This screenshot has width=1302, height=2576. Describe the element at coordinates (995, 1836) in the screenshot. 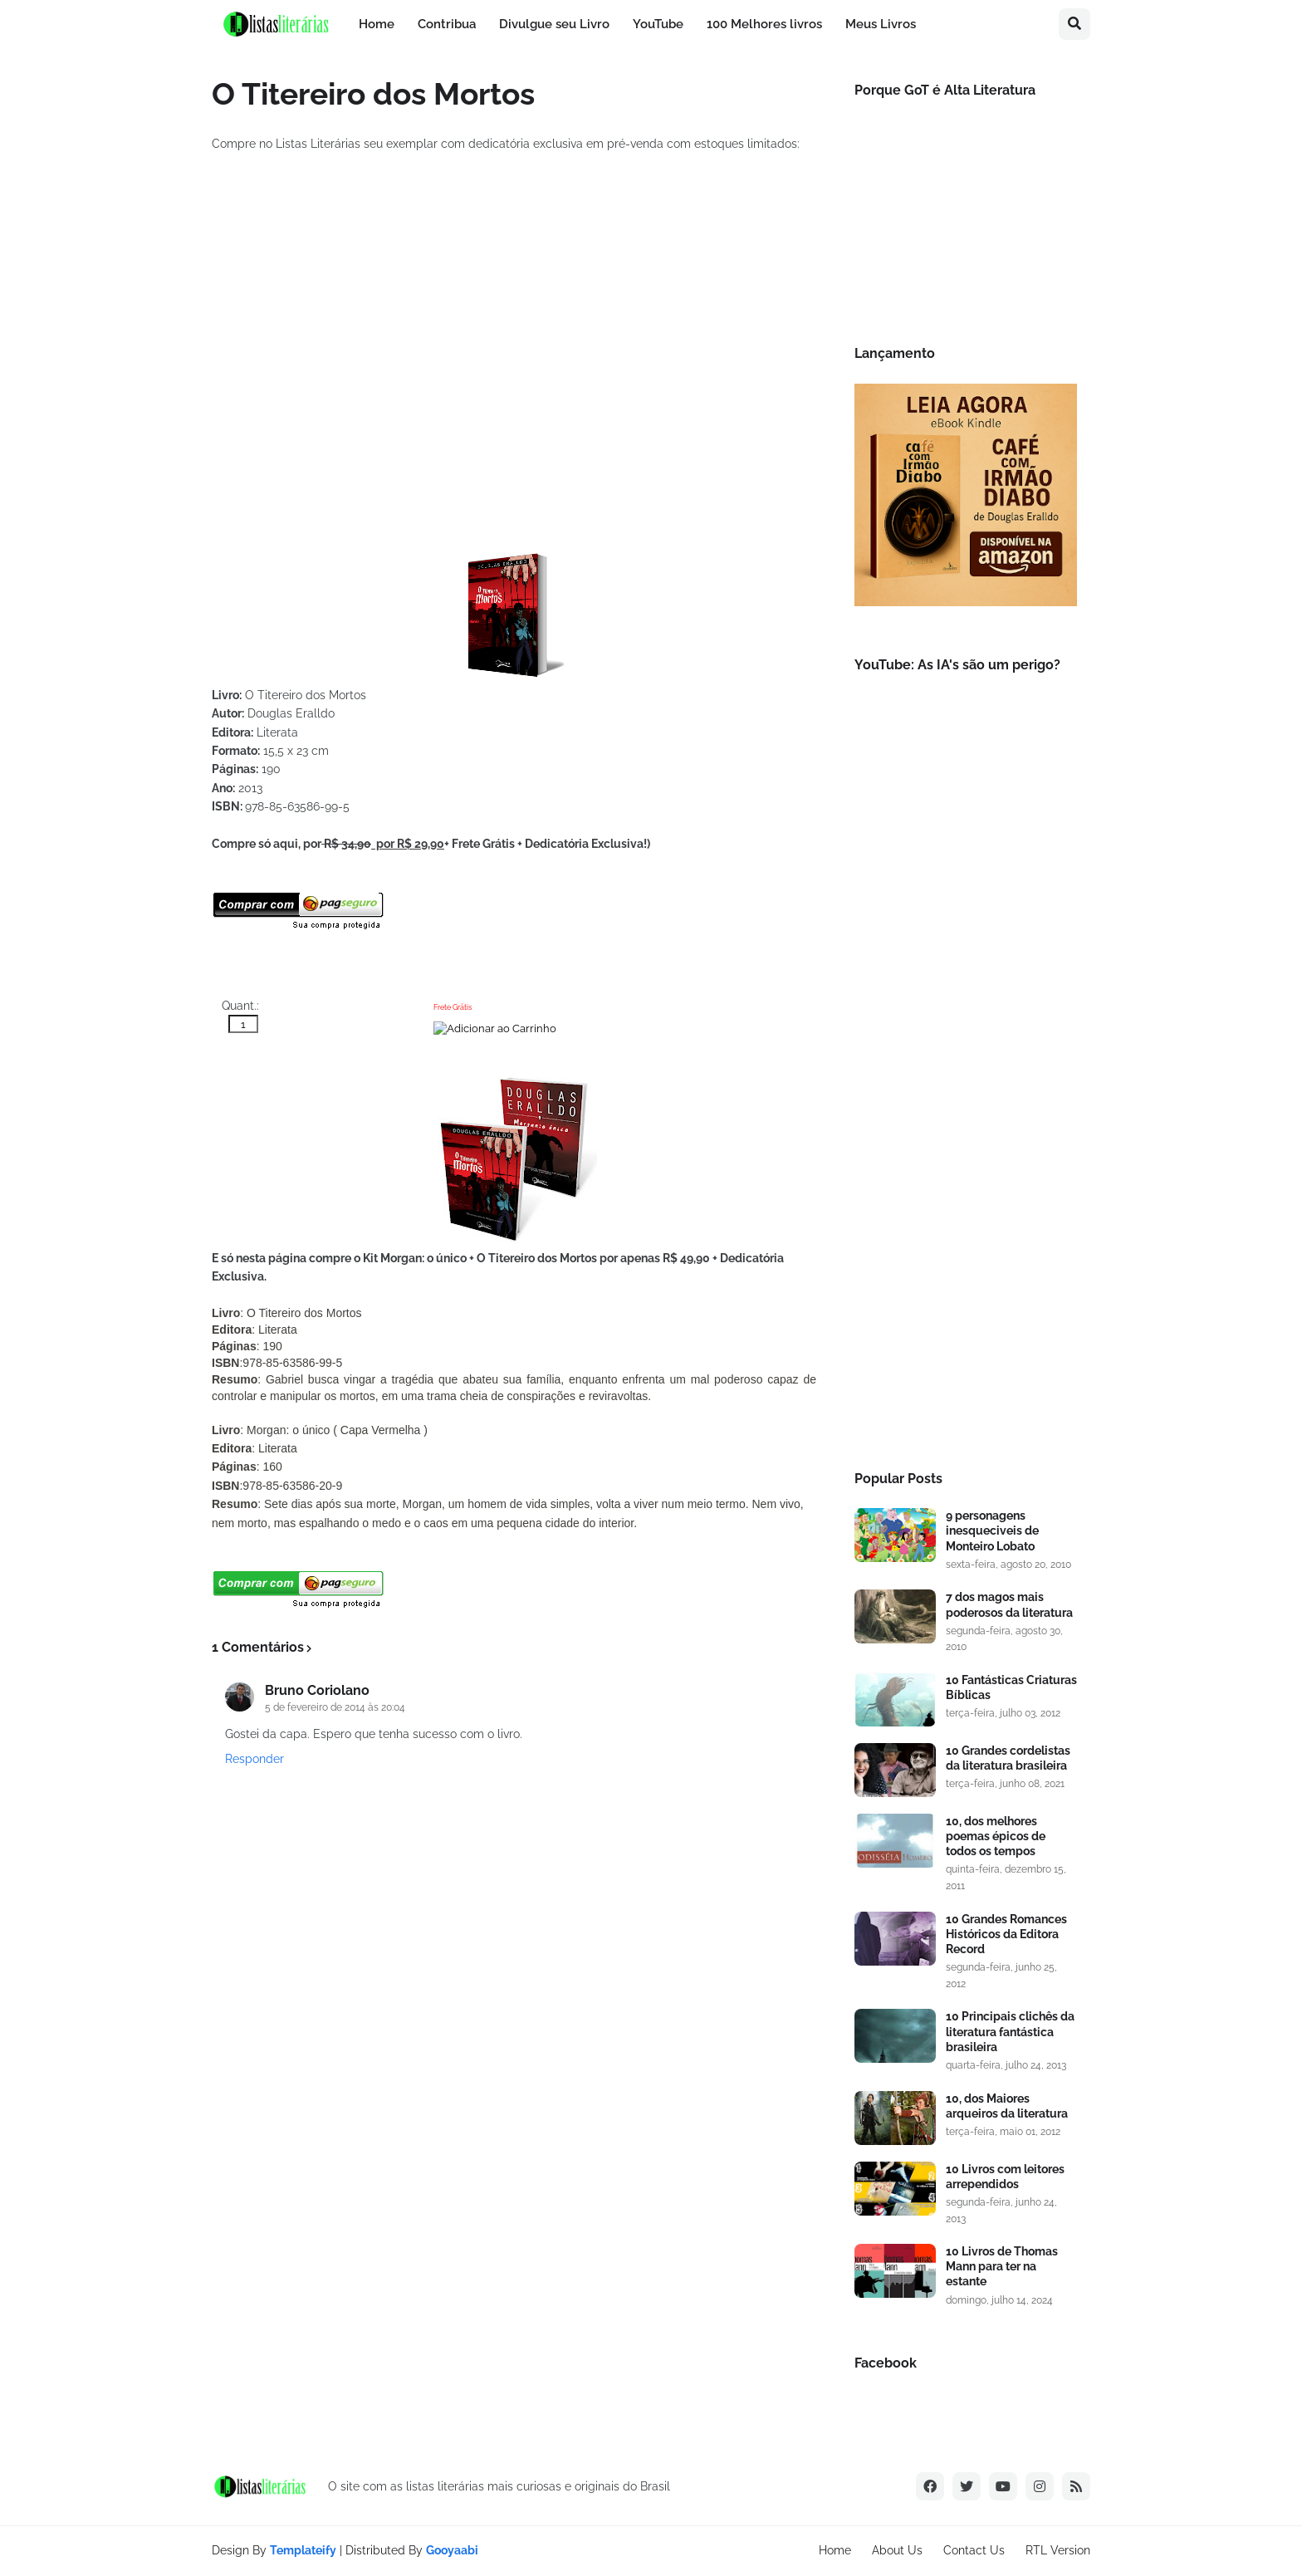

I see `10, dos melhores poemas épicos de todos os tempos` at that location.